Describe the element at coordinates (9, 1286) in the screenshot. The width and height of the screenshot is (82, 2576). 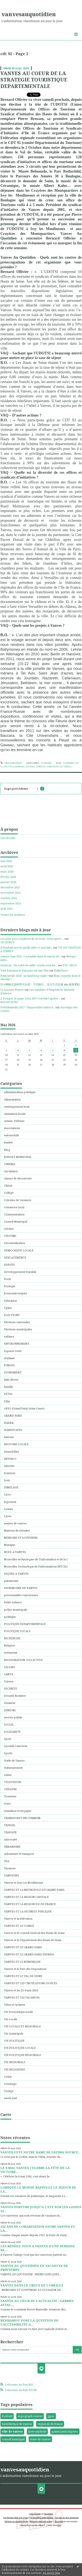
I see `Ecologie` at that location.